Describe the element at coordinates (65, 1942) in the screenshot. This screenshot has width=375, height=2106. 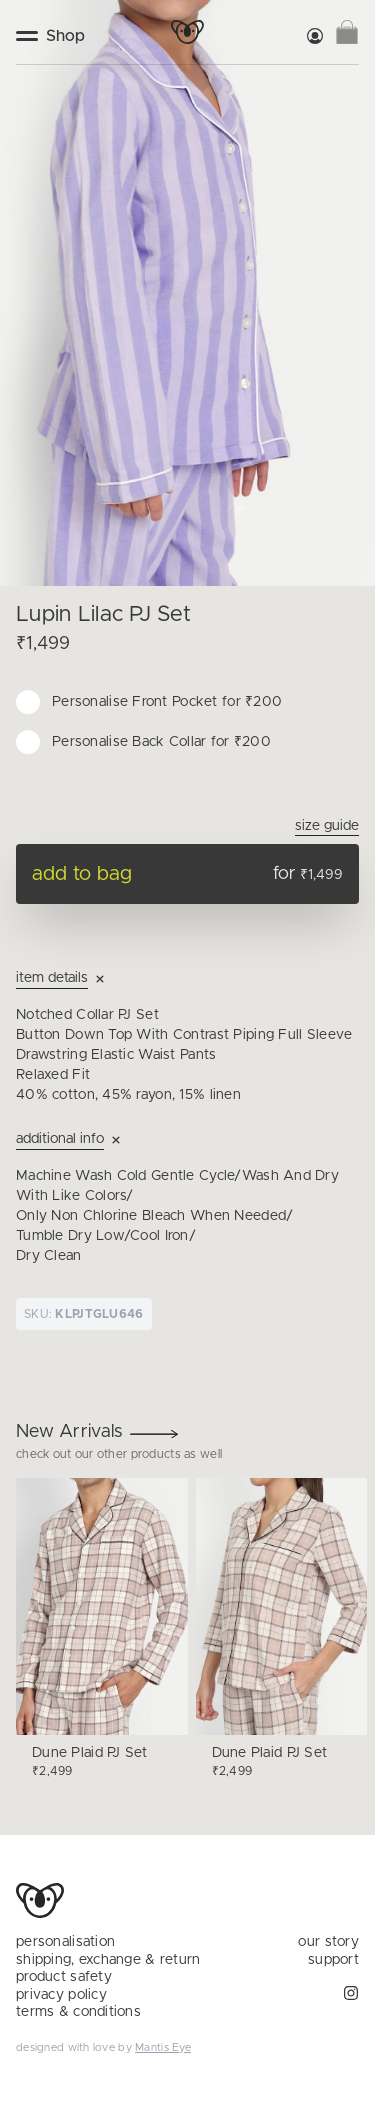
I see `personalisation` at that location.